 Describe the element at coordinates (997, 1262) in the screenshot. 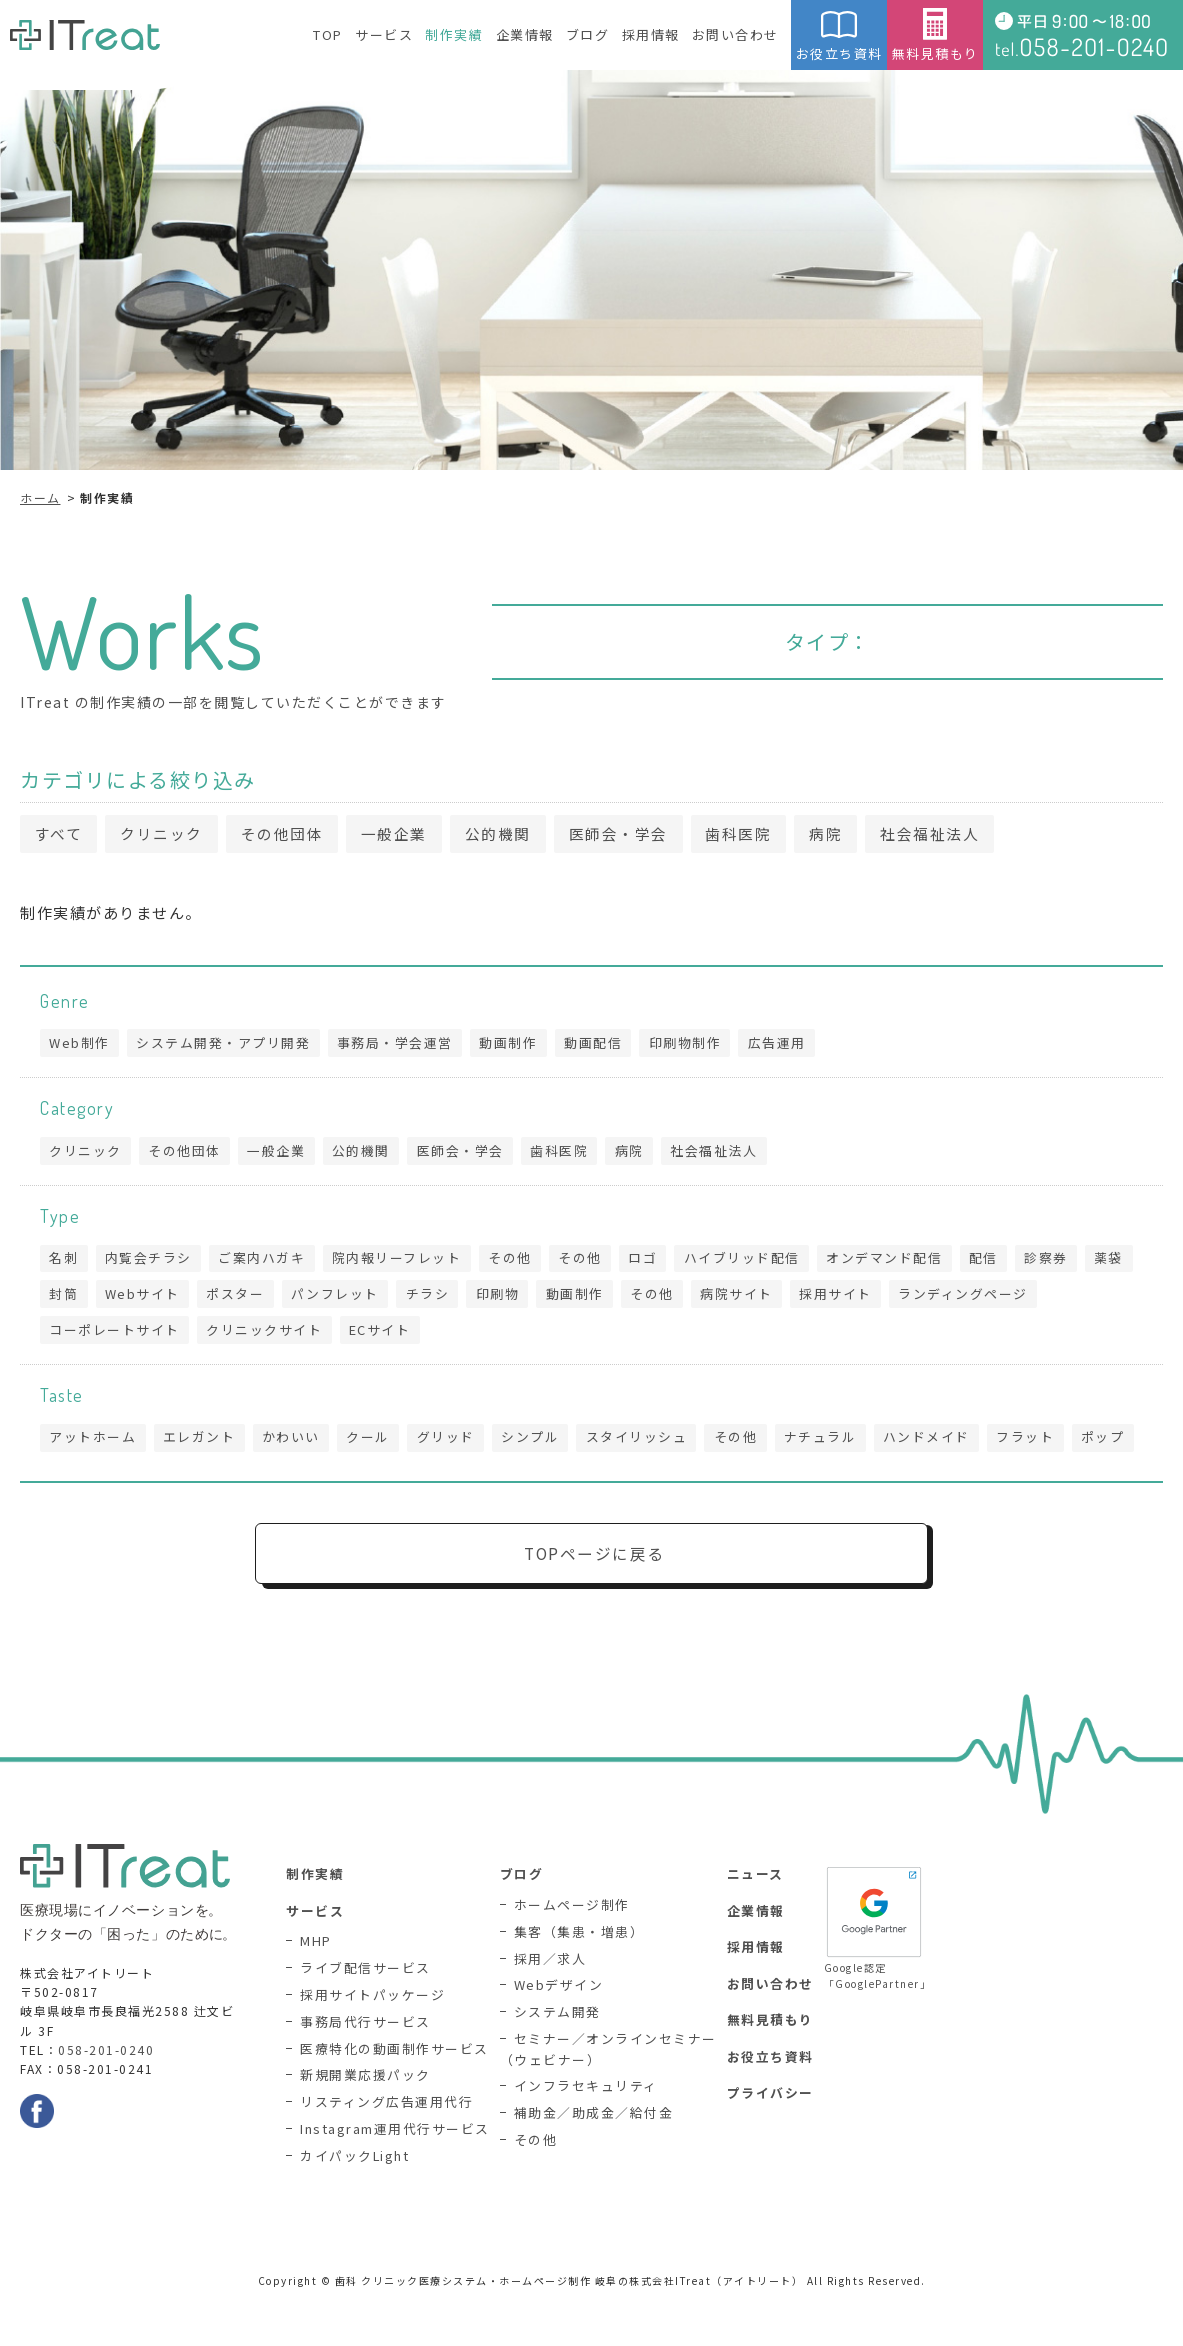

I see `配信` at that location.